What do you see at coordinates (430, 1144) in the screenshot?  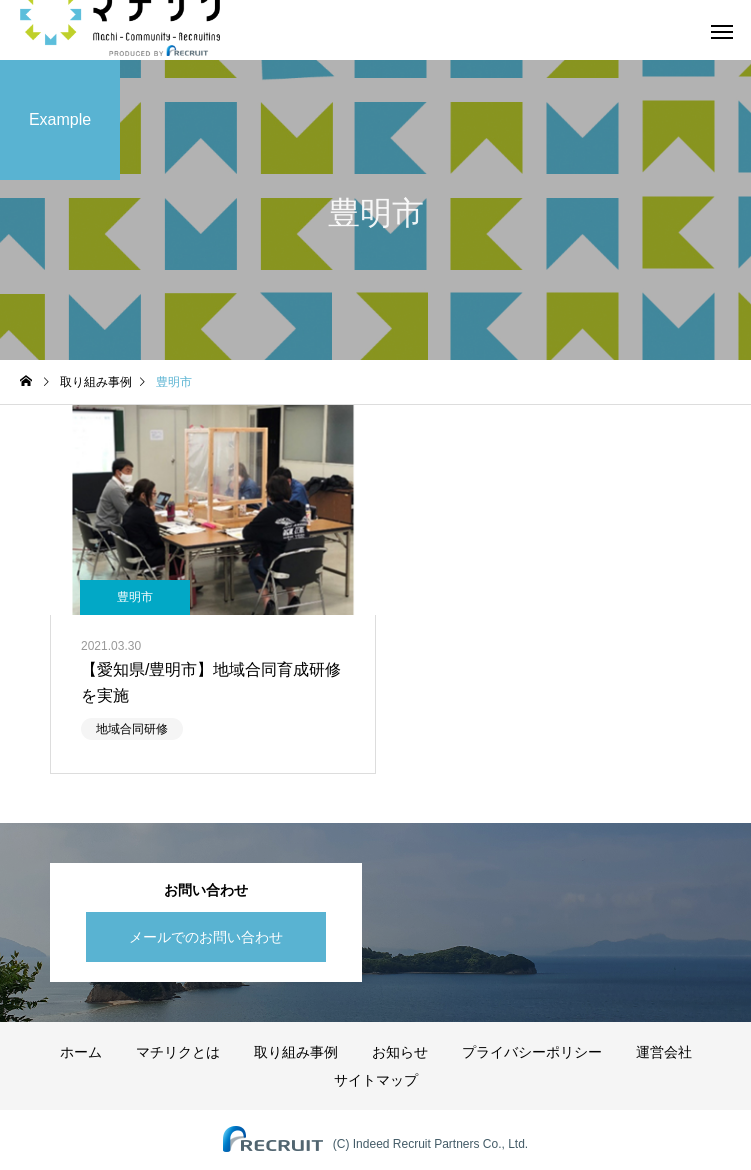 I see `(C) Indeed Recruit Partners Co., Ltd.` at bounding box center [430, 1144].